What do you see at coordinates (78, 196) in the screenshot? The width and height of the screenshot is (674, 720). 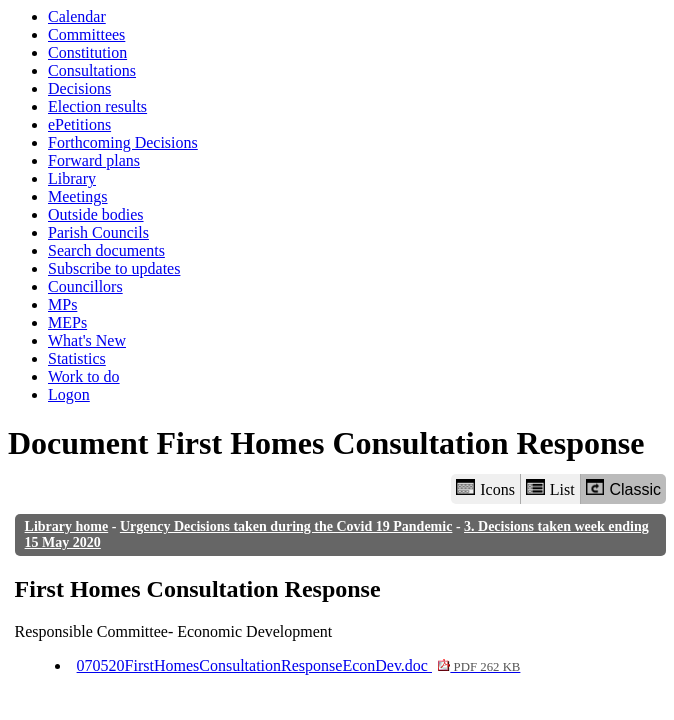 I see `Meetings` at bounding box center [78, 196].